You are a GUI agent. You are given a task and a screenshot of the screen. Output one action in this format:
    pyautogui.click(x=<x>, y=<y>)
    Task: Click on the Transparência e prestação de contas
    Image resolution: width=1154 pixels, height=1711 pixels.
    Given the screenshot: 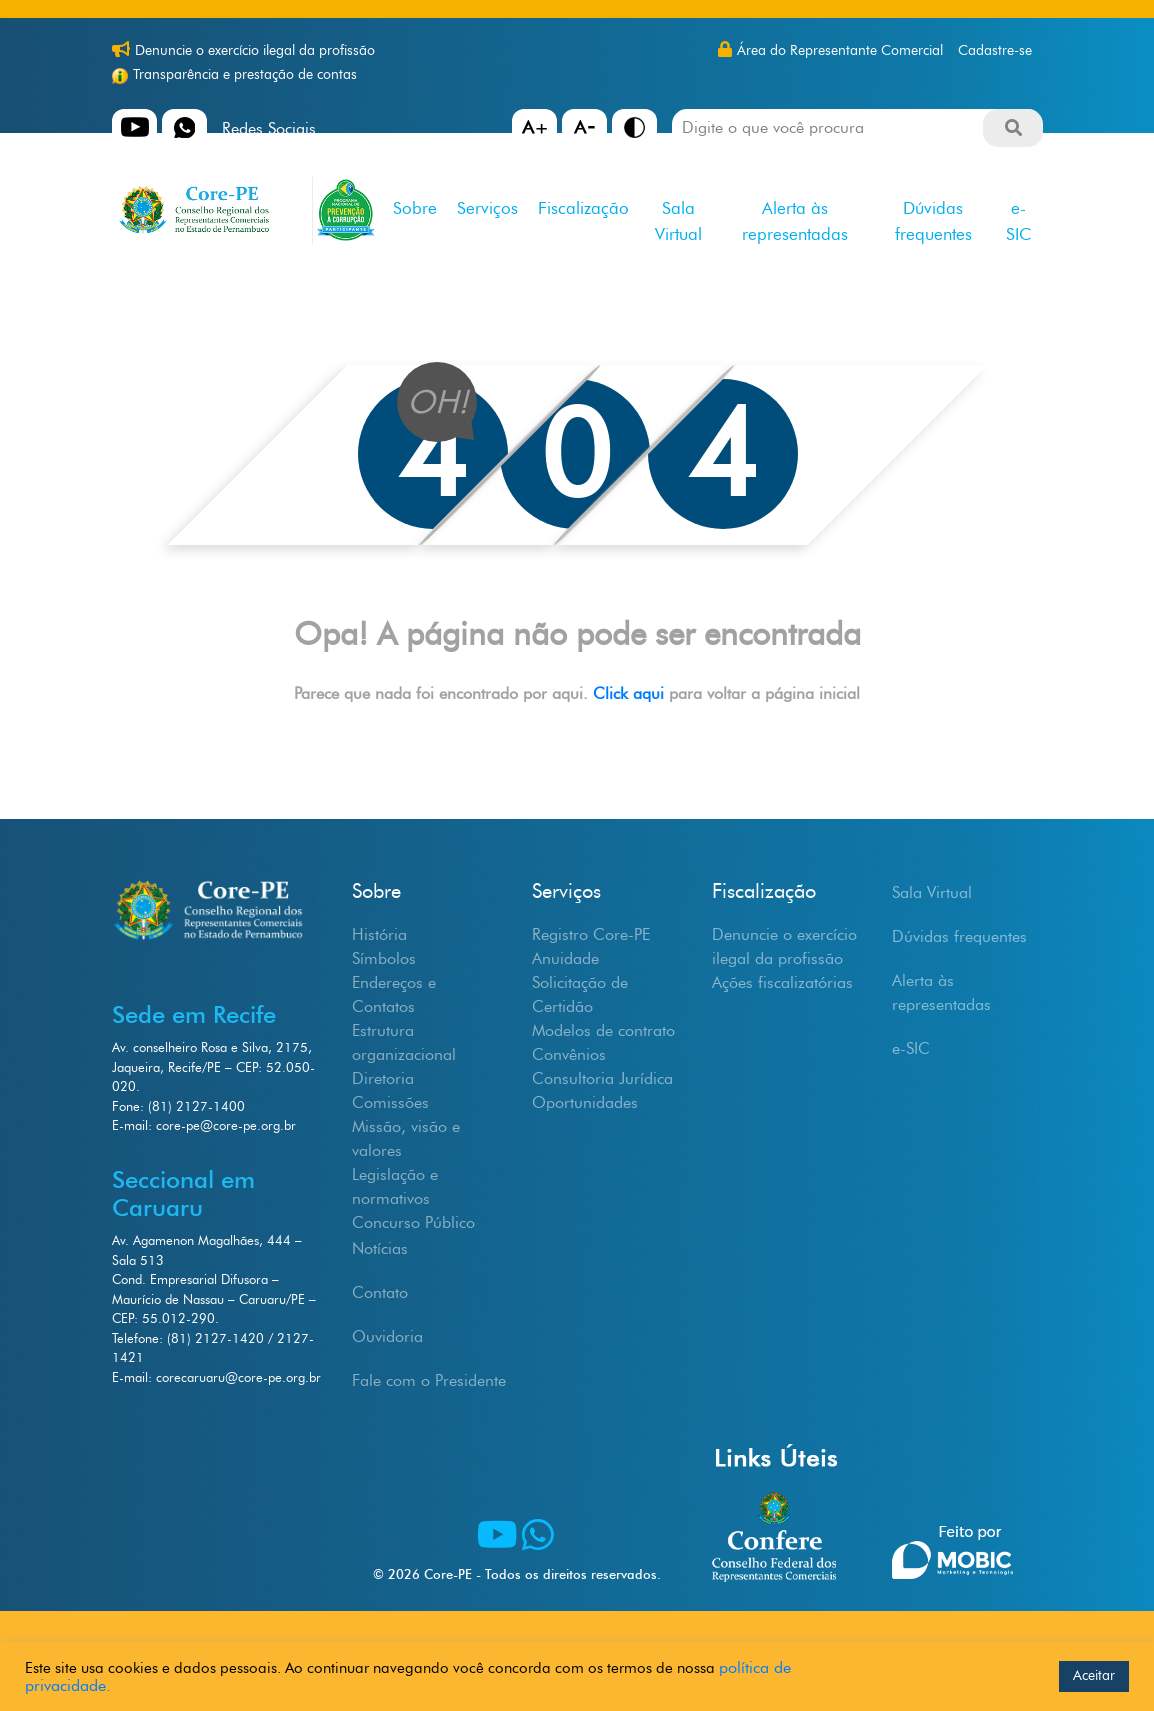 What is the action you would take?
    pyautogui.click(x=245, y=74)
    